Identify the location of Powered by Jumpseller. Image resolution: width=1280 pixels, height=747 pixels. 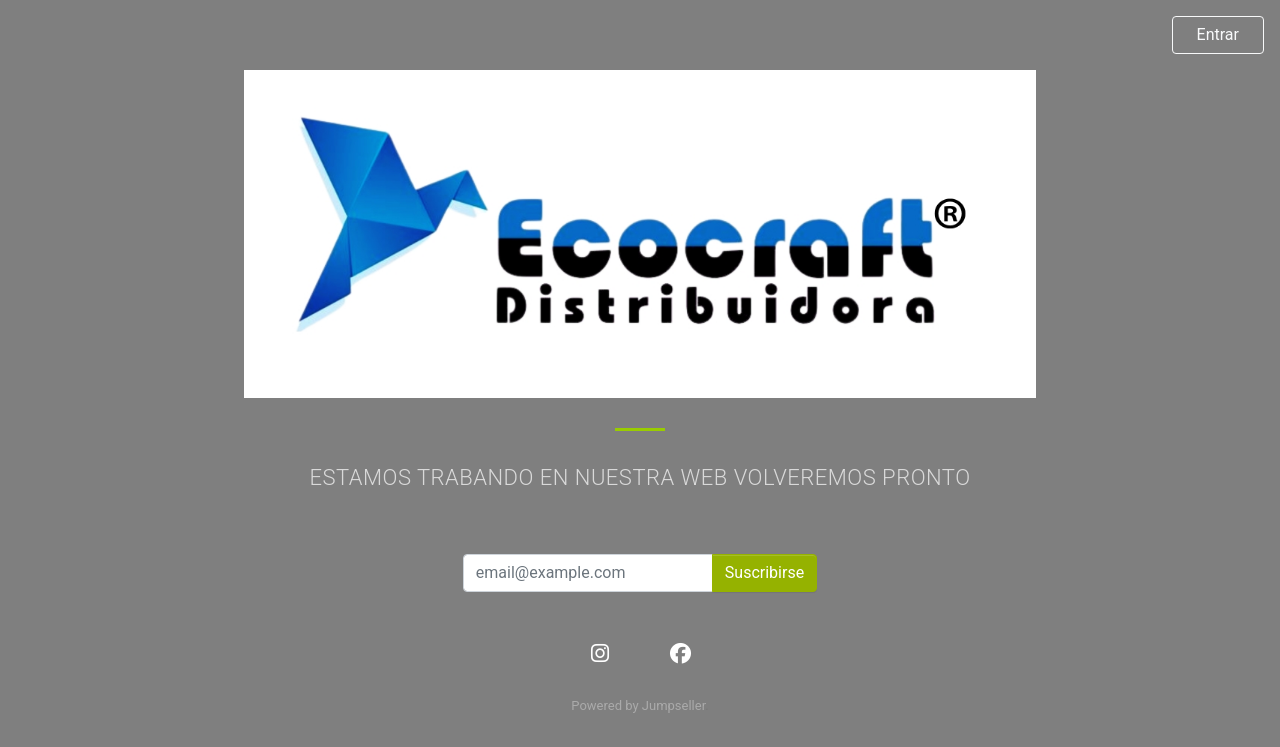
(638, 705).